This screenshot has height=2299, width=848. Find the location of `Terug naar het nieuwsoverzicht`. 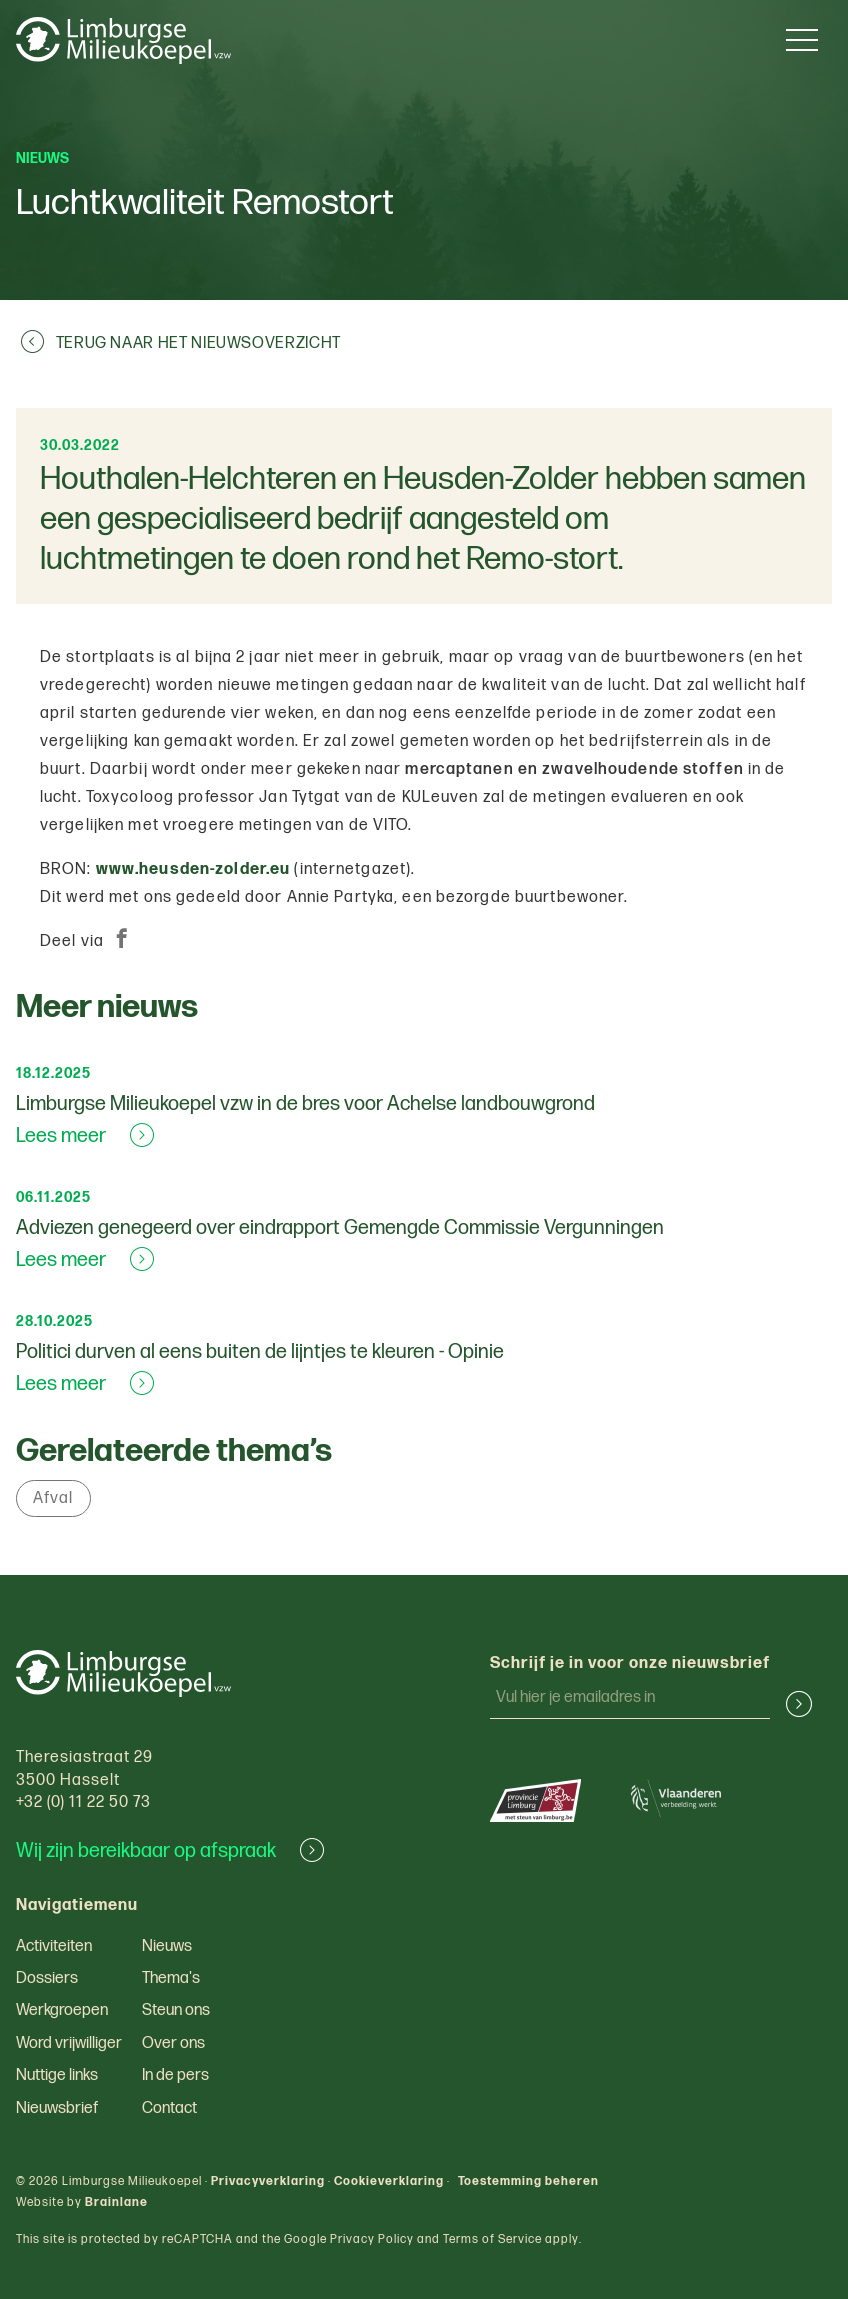

Terug naar het nieuwsoverzicht is located at coordinates (181, 343).